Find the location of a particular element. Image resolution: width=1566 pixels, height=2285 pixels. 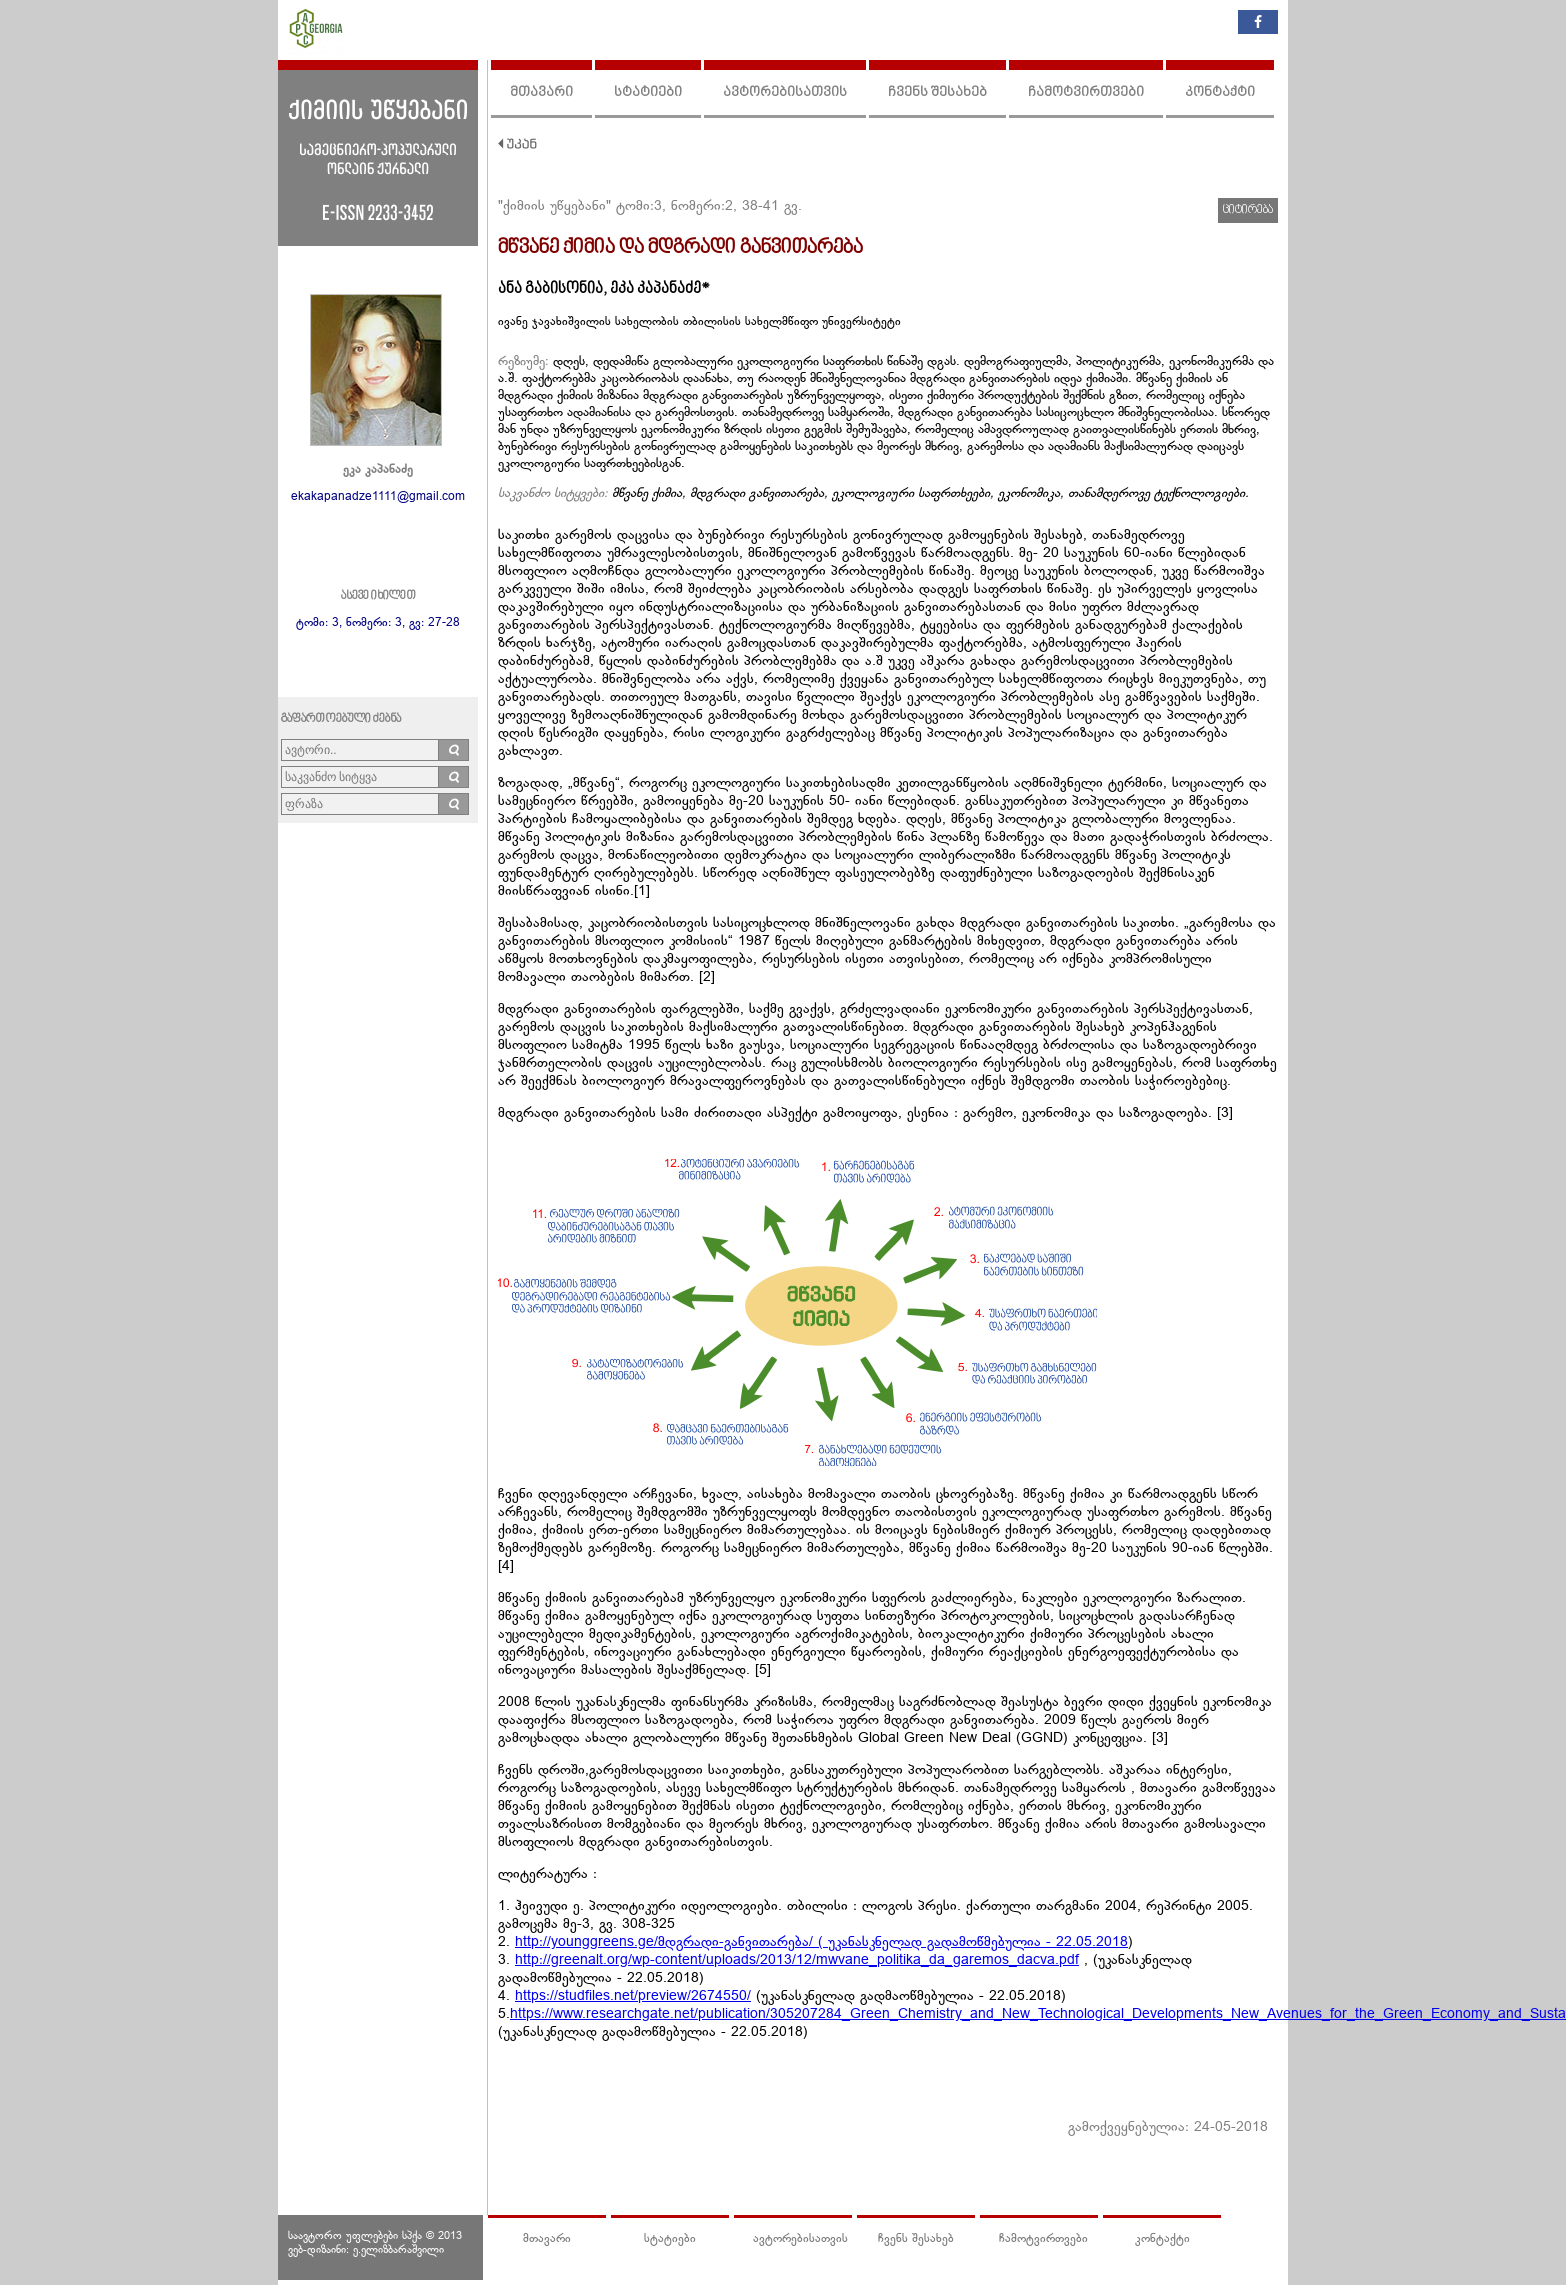

ციტირება is located at coordinates (1248, 210).